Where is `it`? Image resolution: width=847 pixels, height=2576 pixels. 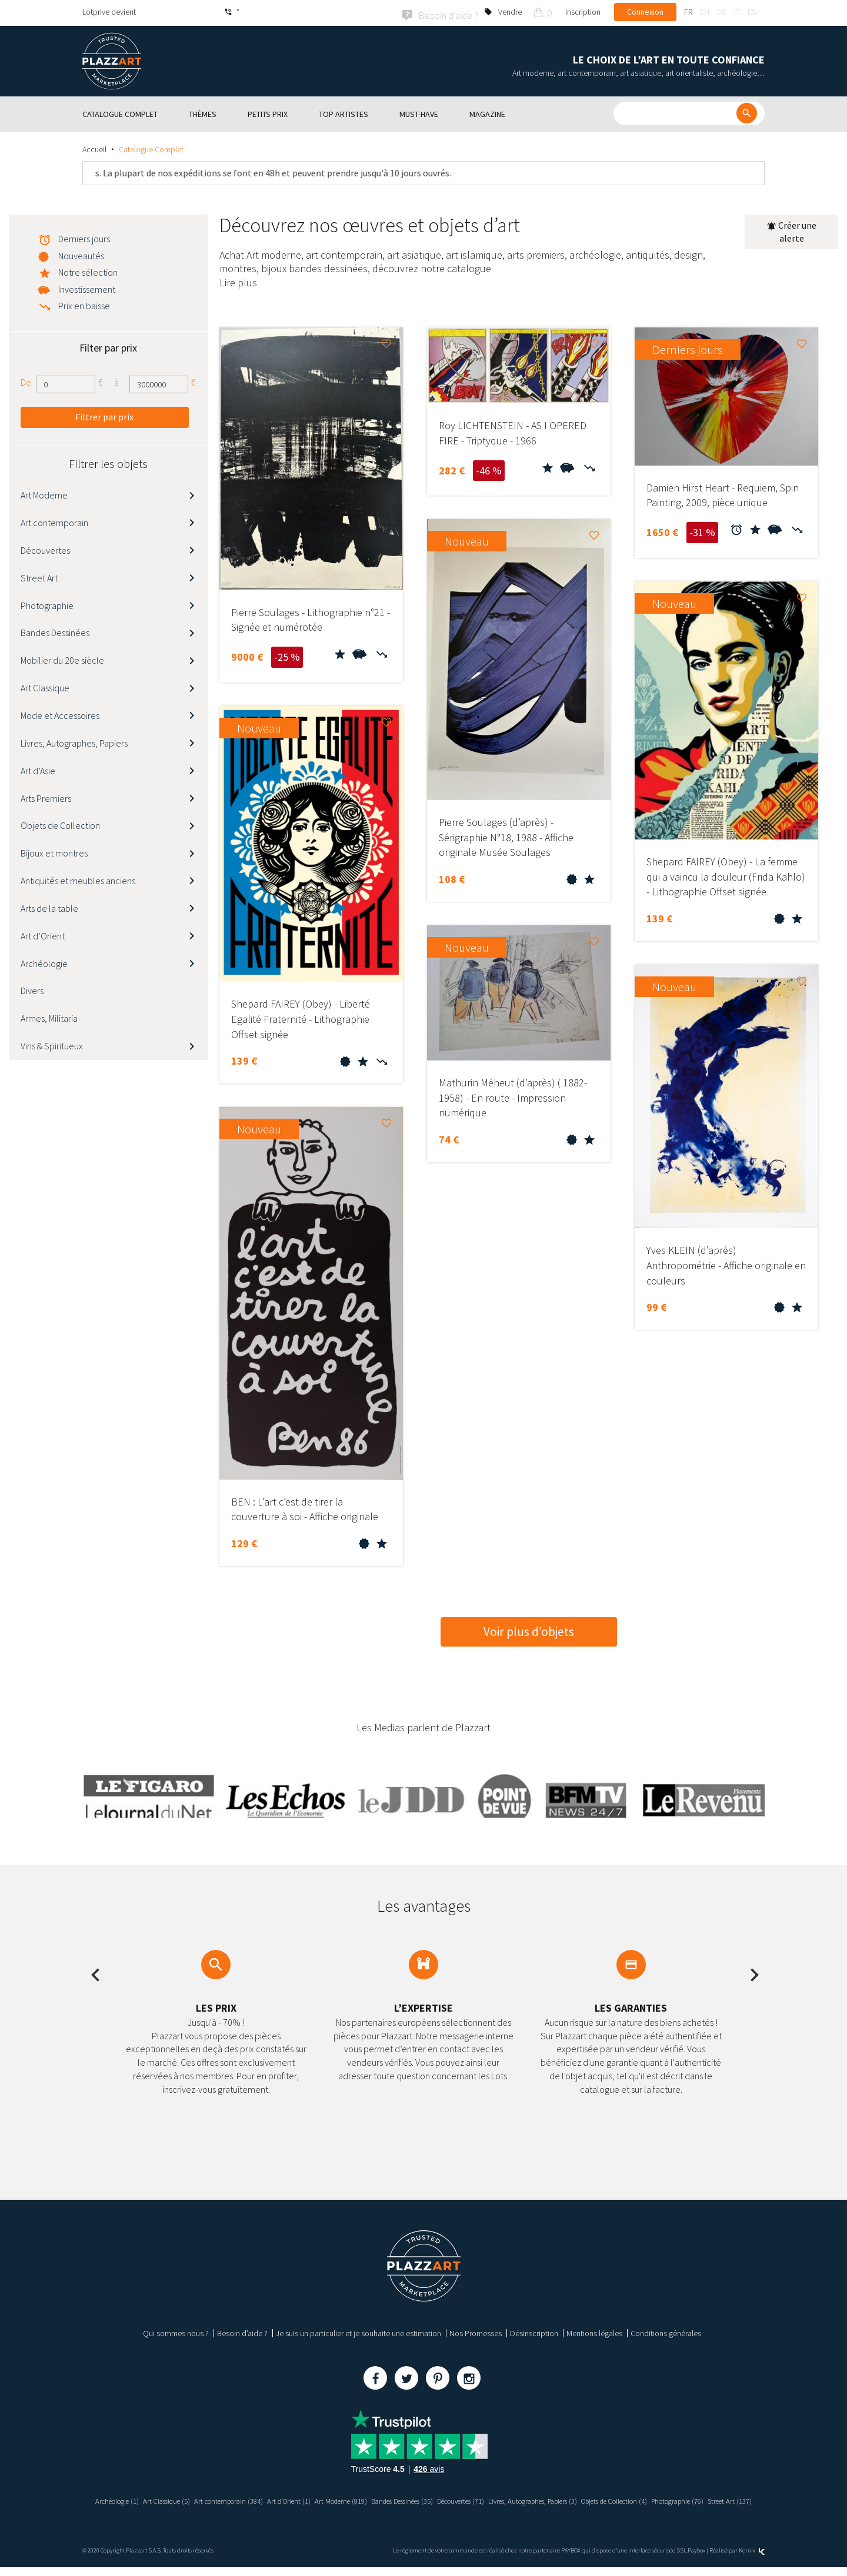
it is located at coordinates (737, 11).